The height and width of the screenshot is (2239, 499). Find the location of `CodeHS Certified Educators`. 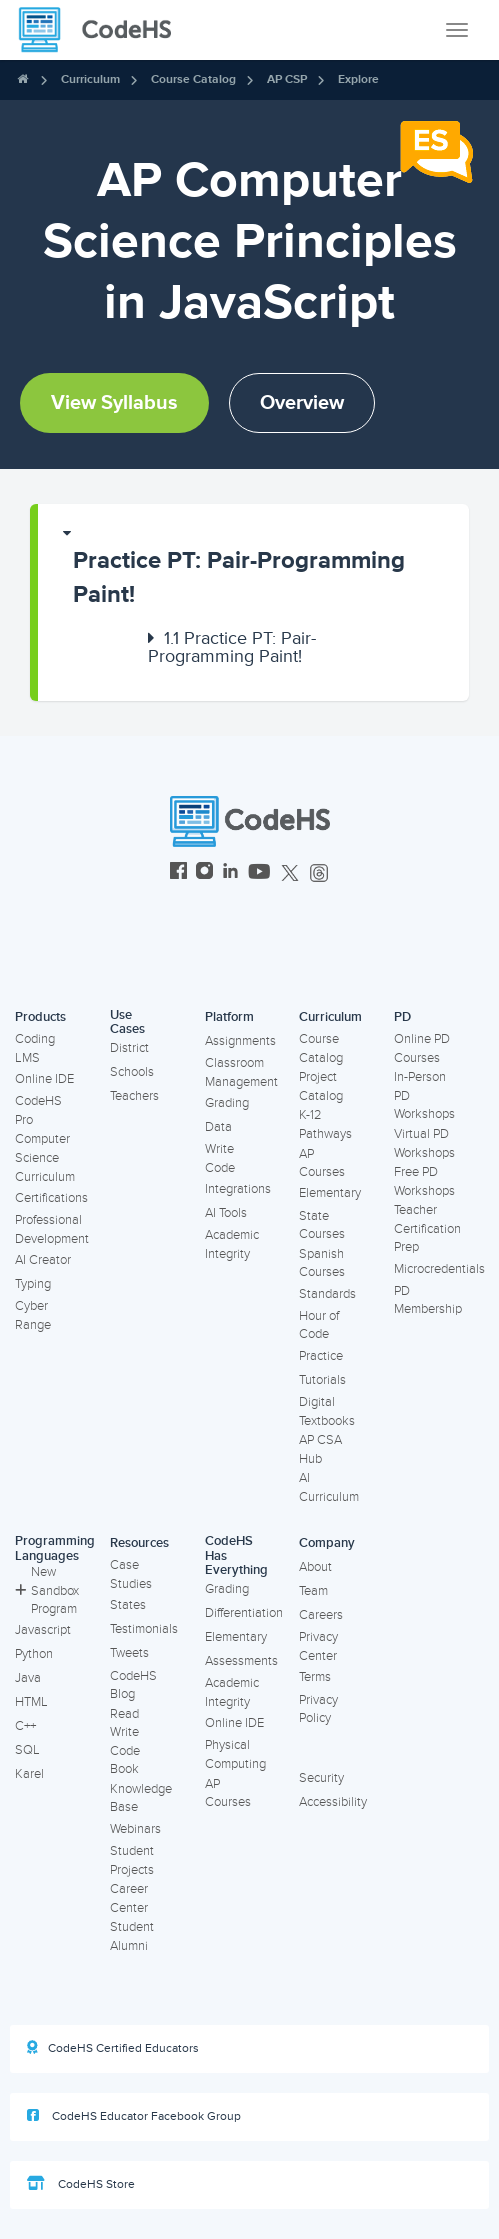

CodeHS Certified Educators is located at coordinates (113, 2048).